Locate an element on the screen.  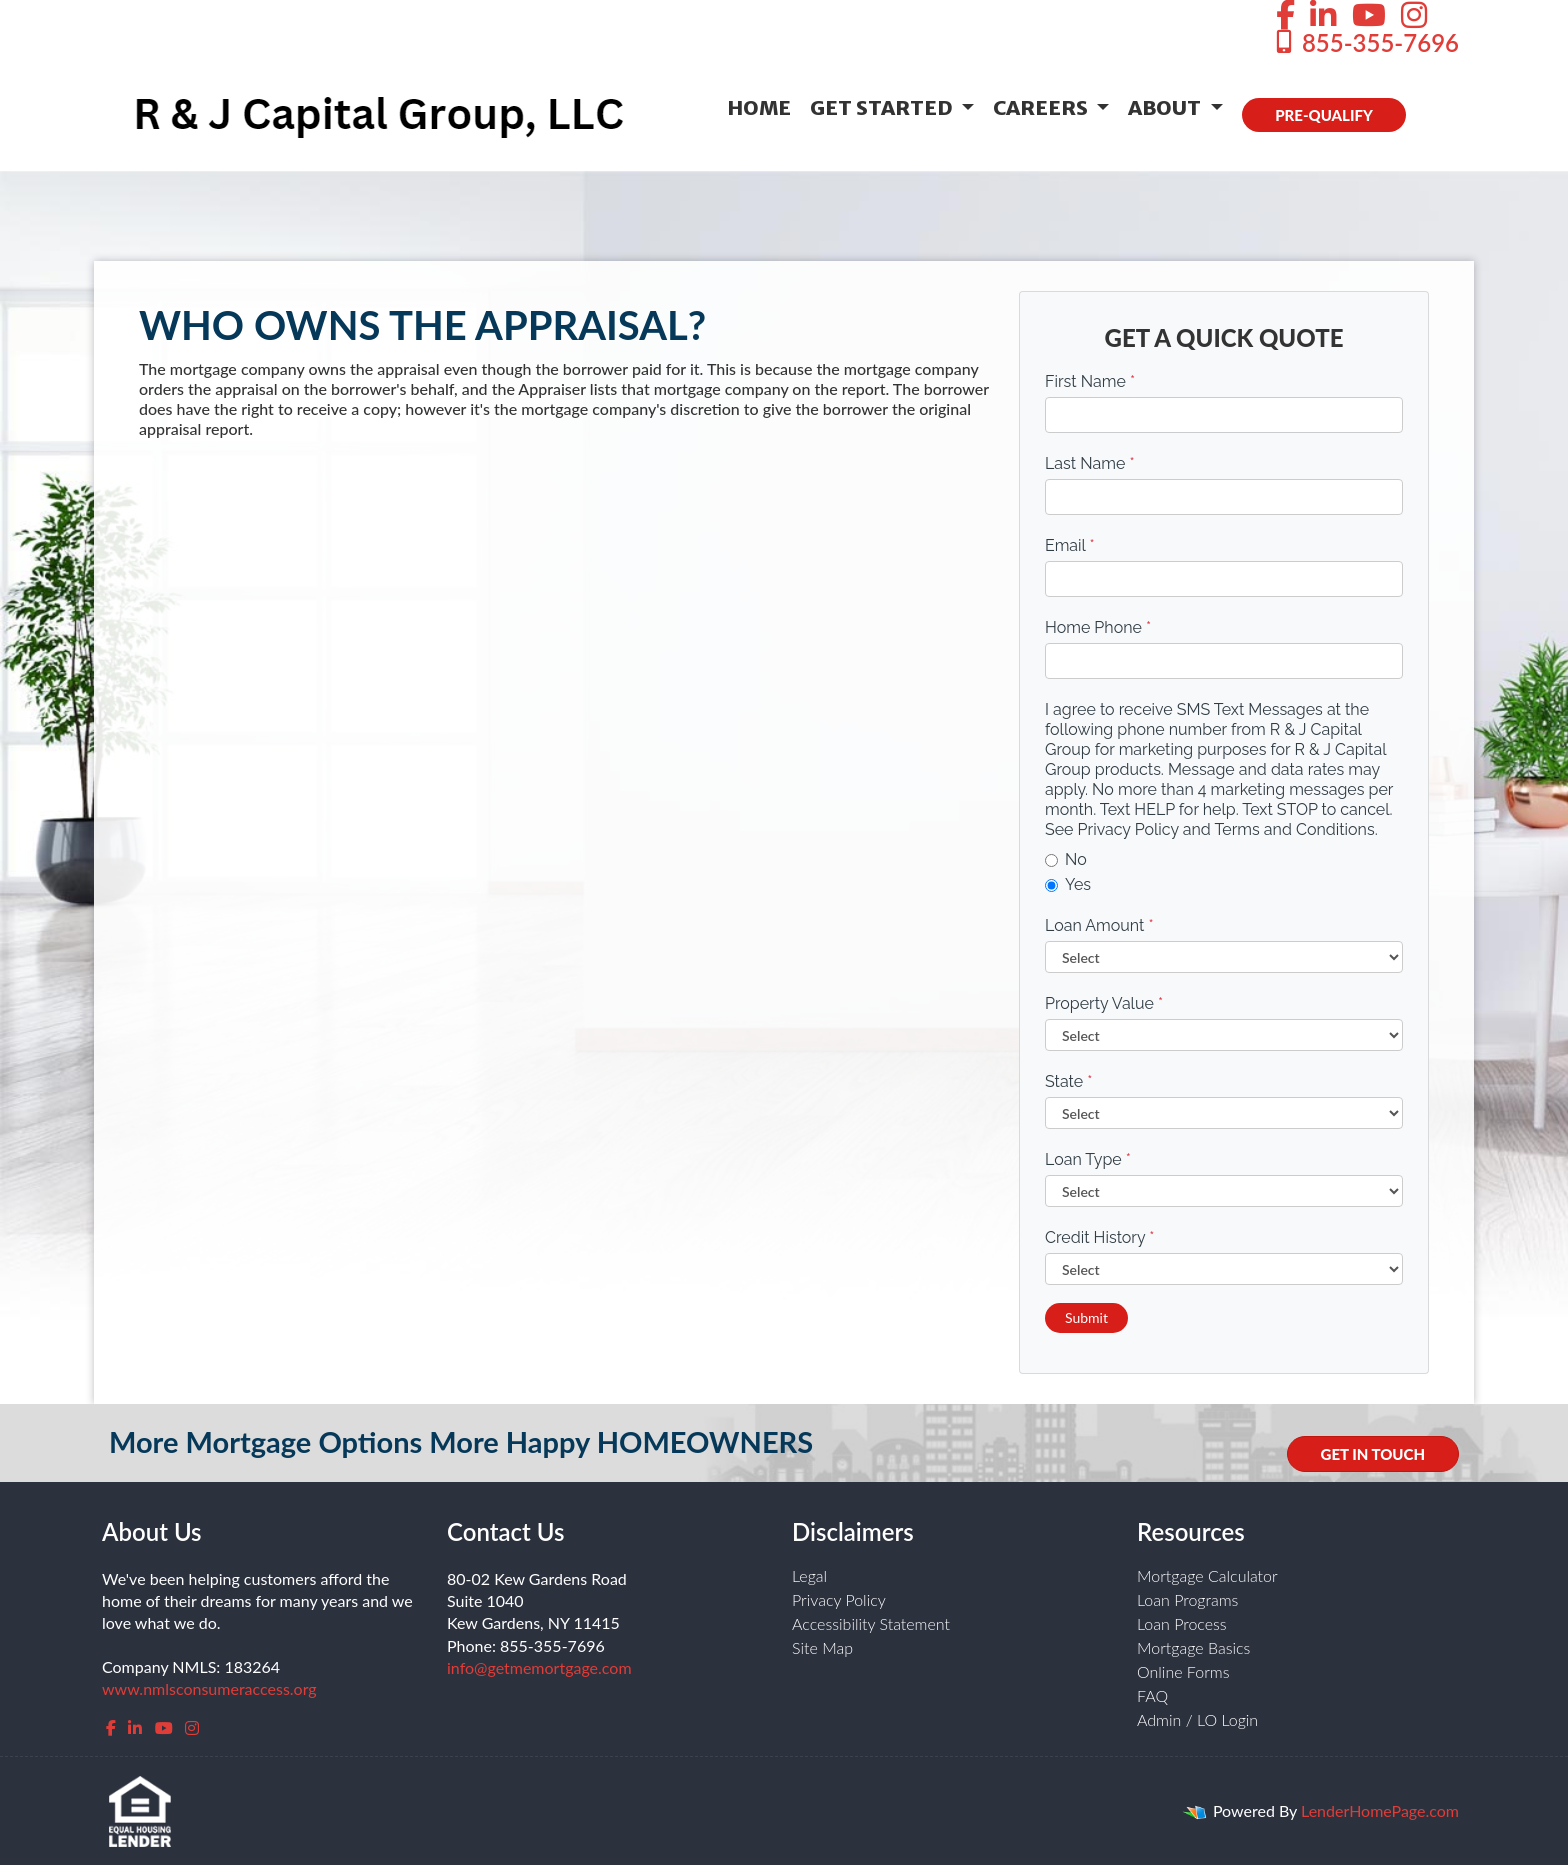
Credit History is located at coordinates (1099, 1237).